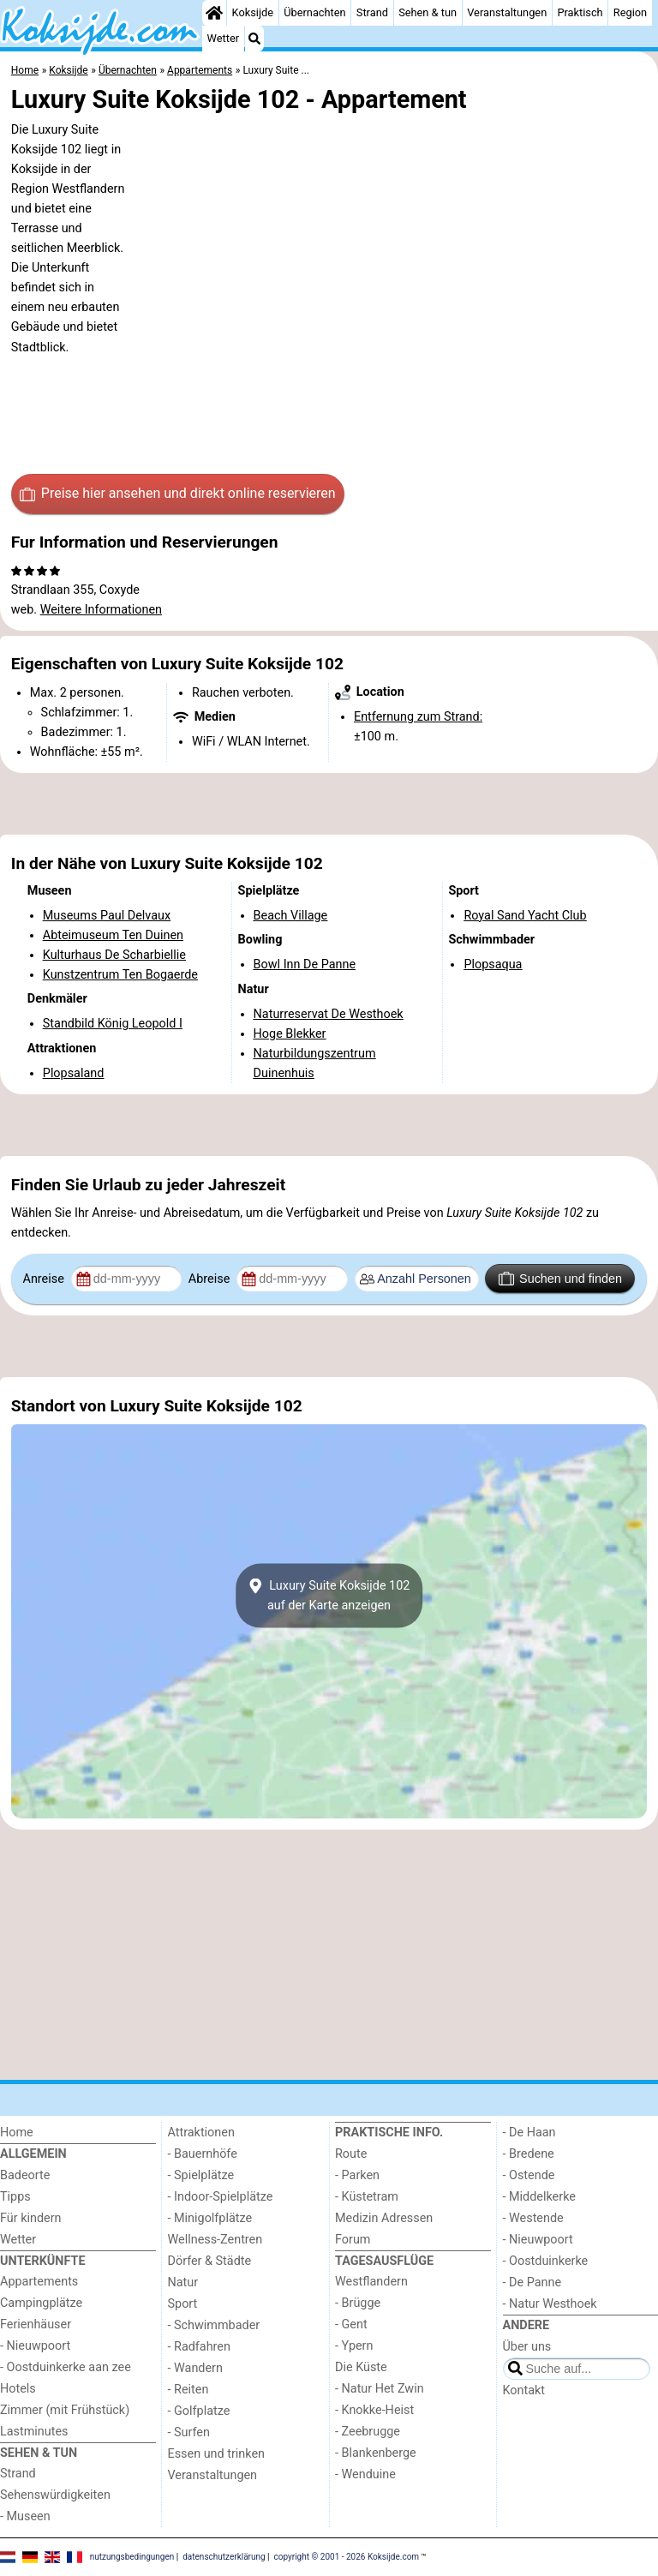 This screenshot has height=2576, width=658. What do you see at coordinates (55, 2495) in the screenshot?
I see `Sehenswürdigkeiten` at bounding box center [55, 2495].